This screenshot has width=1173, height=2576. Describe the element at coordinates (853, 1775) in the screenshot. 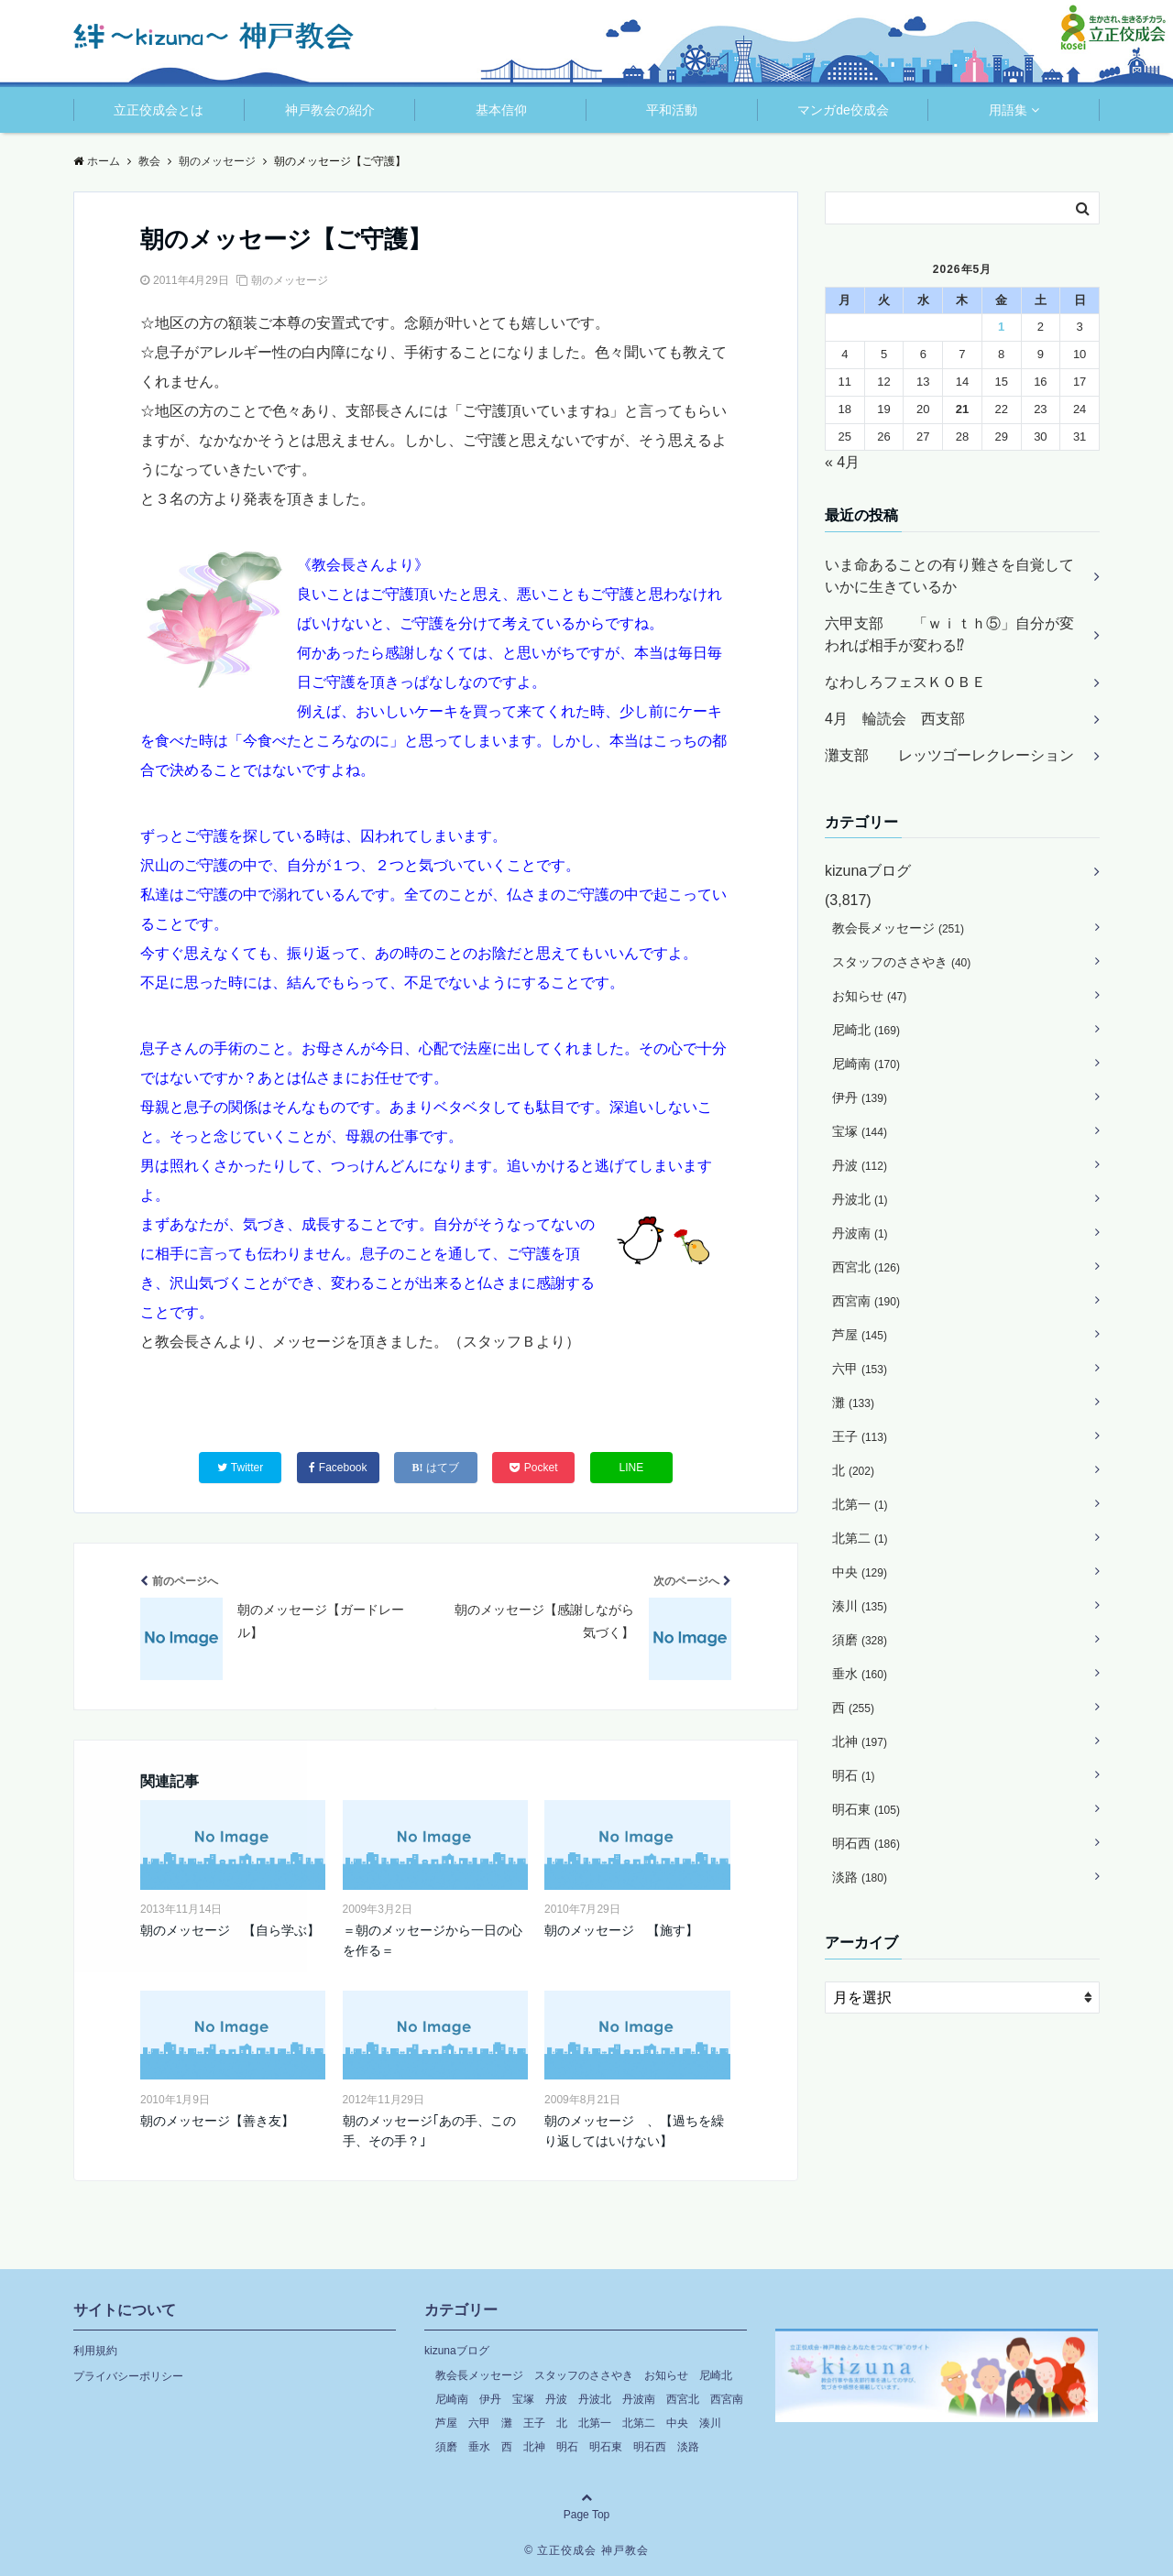

I see `明石` at that location.